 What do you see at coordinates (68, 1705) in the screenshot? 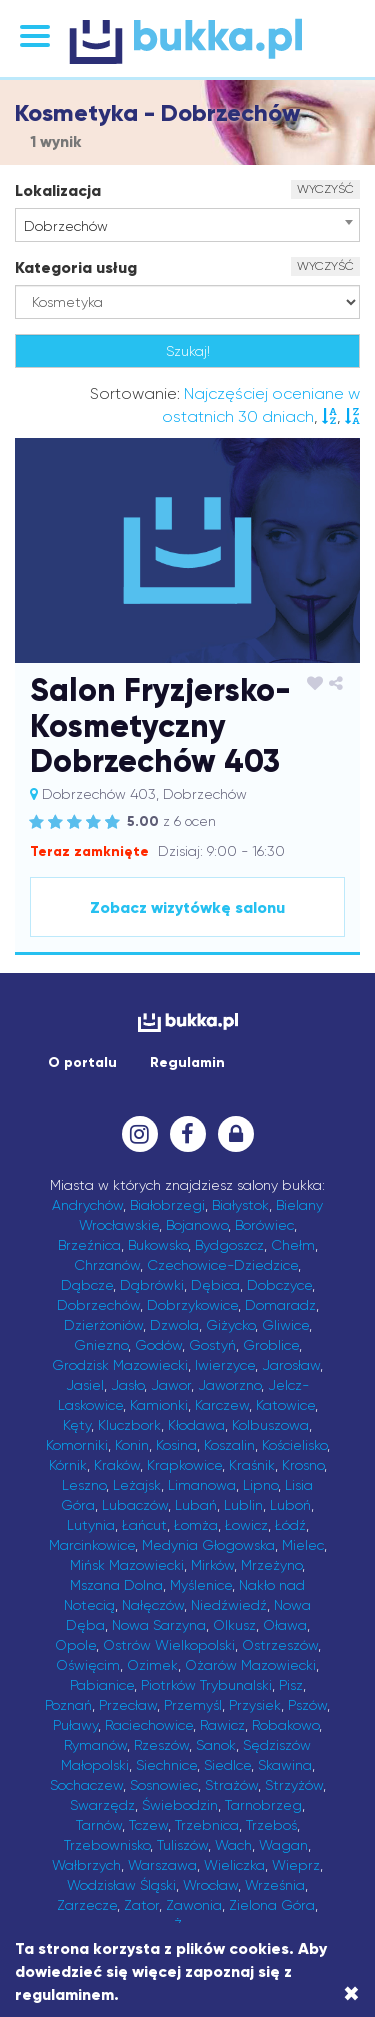
I see `Poznań` at bounding box center [68, 1705].